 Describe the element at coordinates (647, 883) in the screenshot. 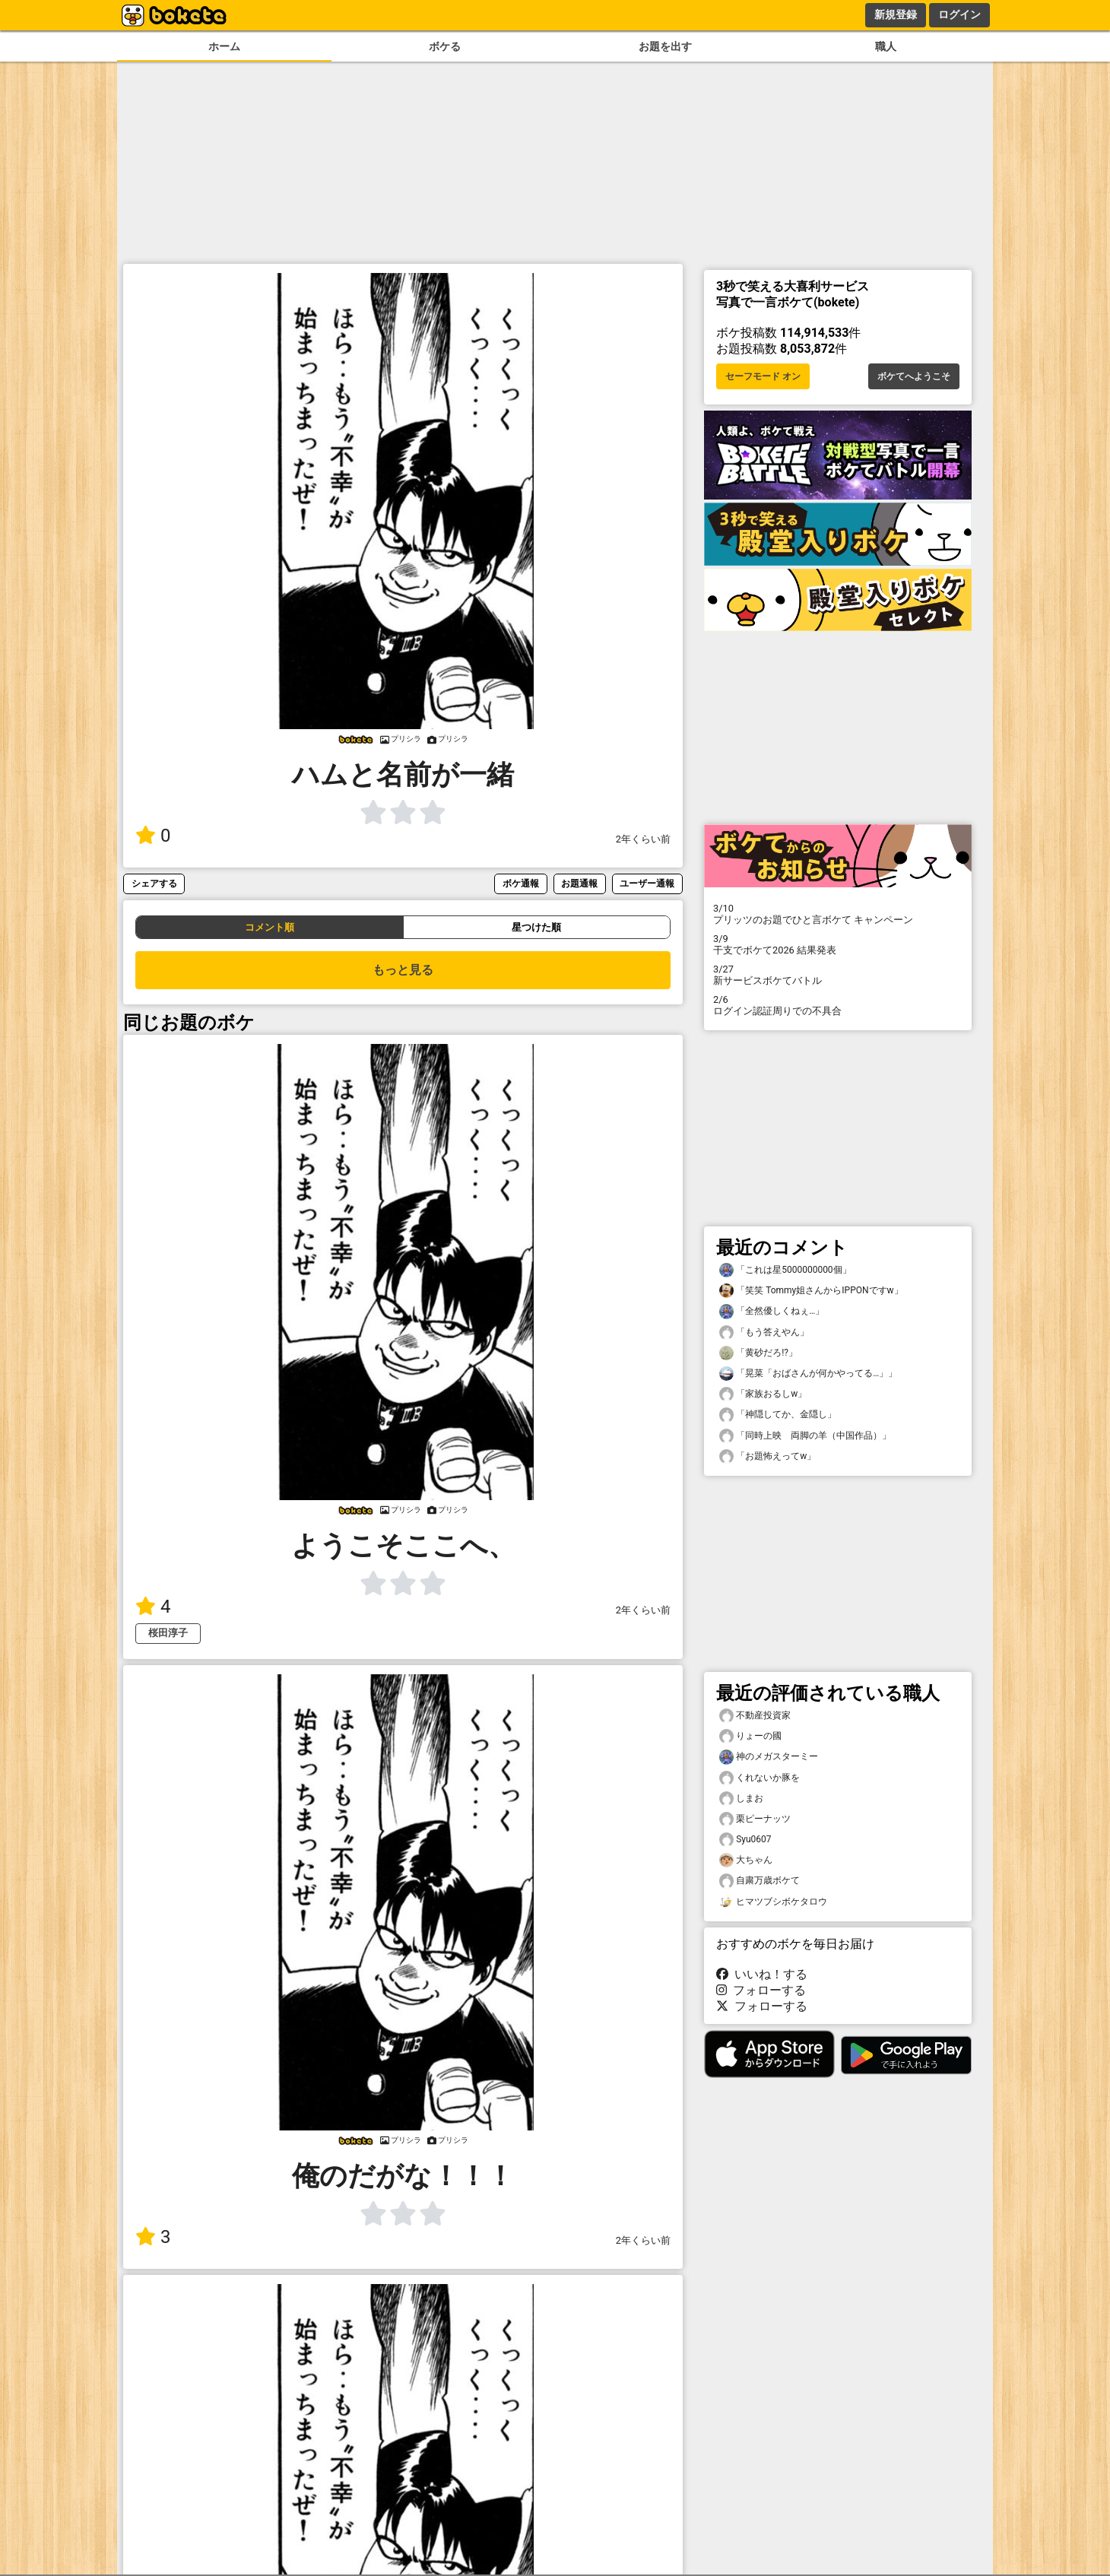

I see `ユーザー通報` at that location.